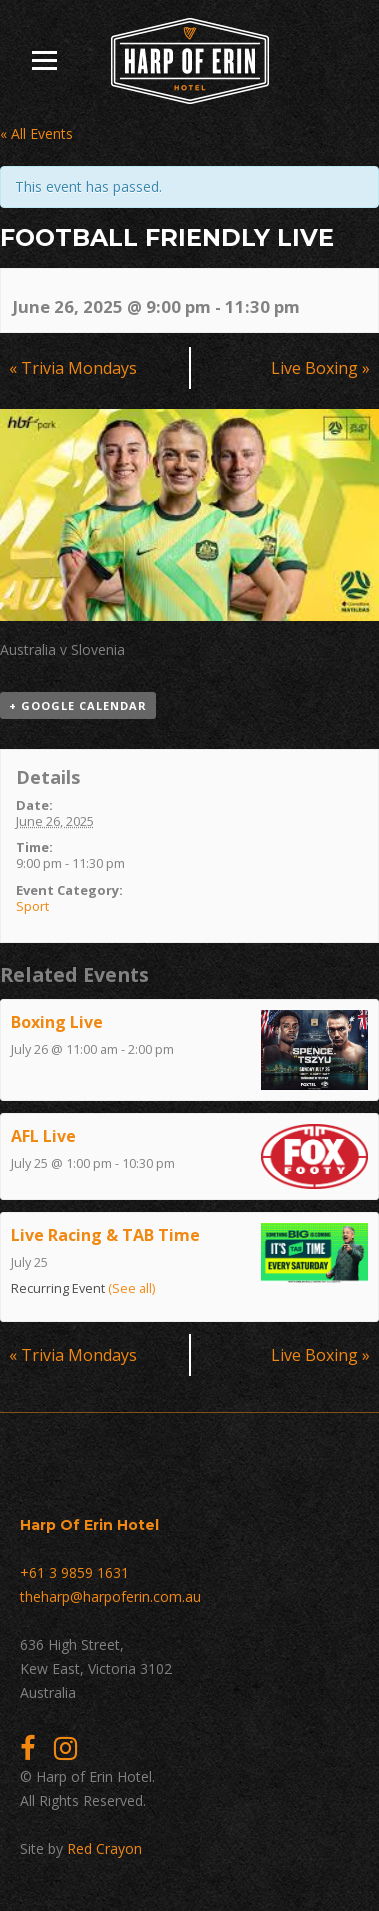 This screenshot has height=1911, width=379. Describe the element at coordinates (110, 1596) in the screenshot. I see `theharp@harpoferin.com.au` at that location.